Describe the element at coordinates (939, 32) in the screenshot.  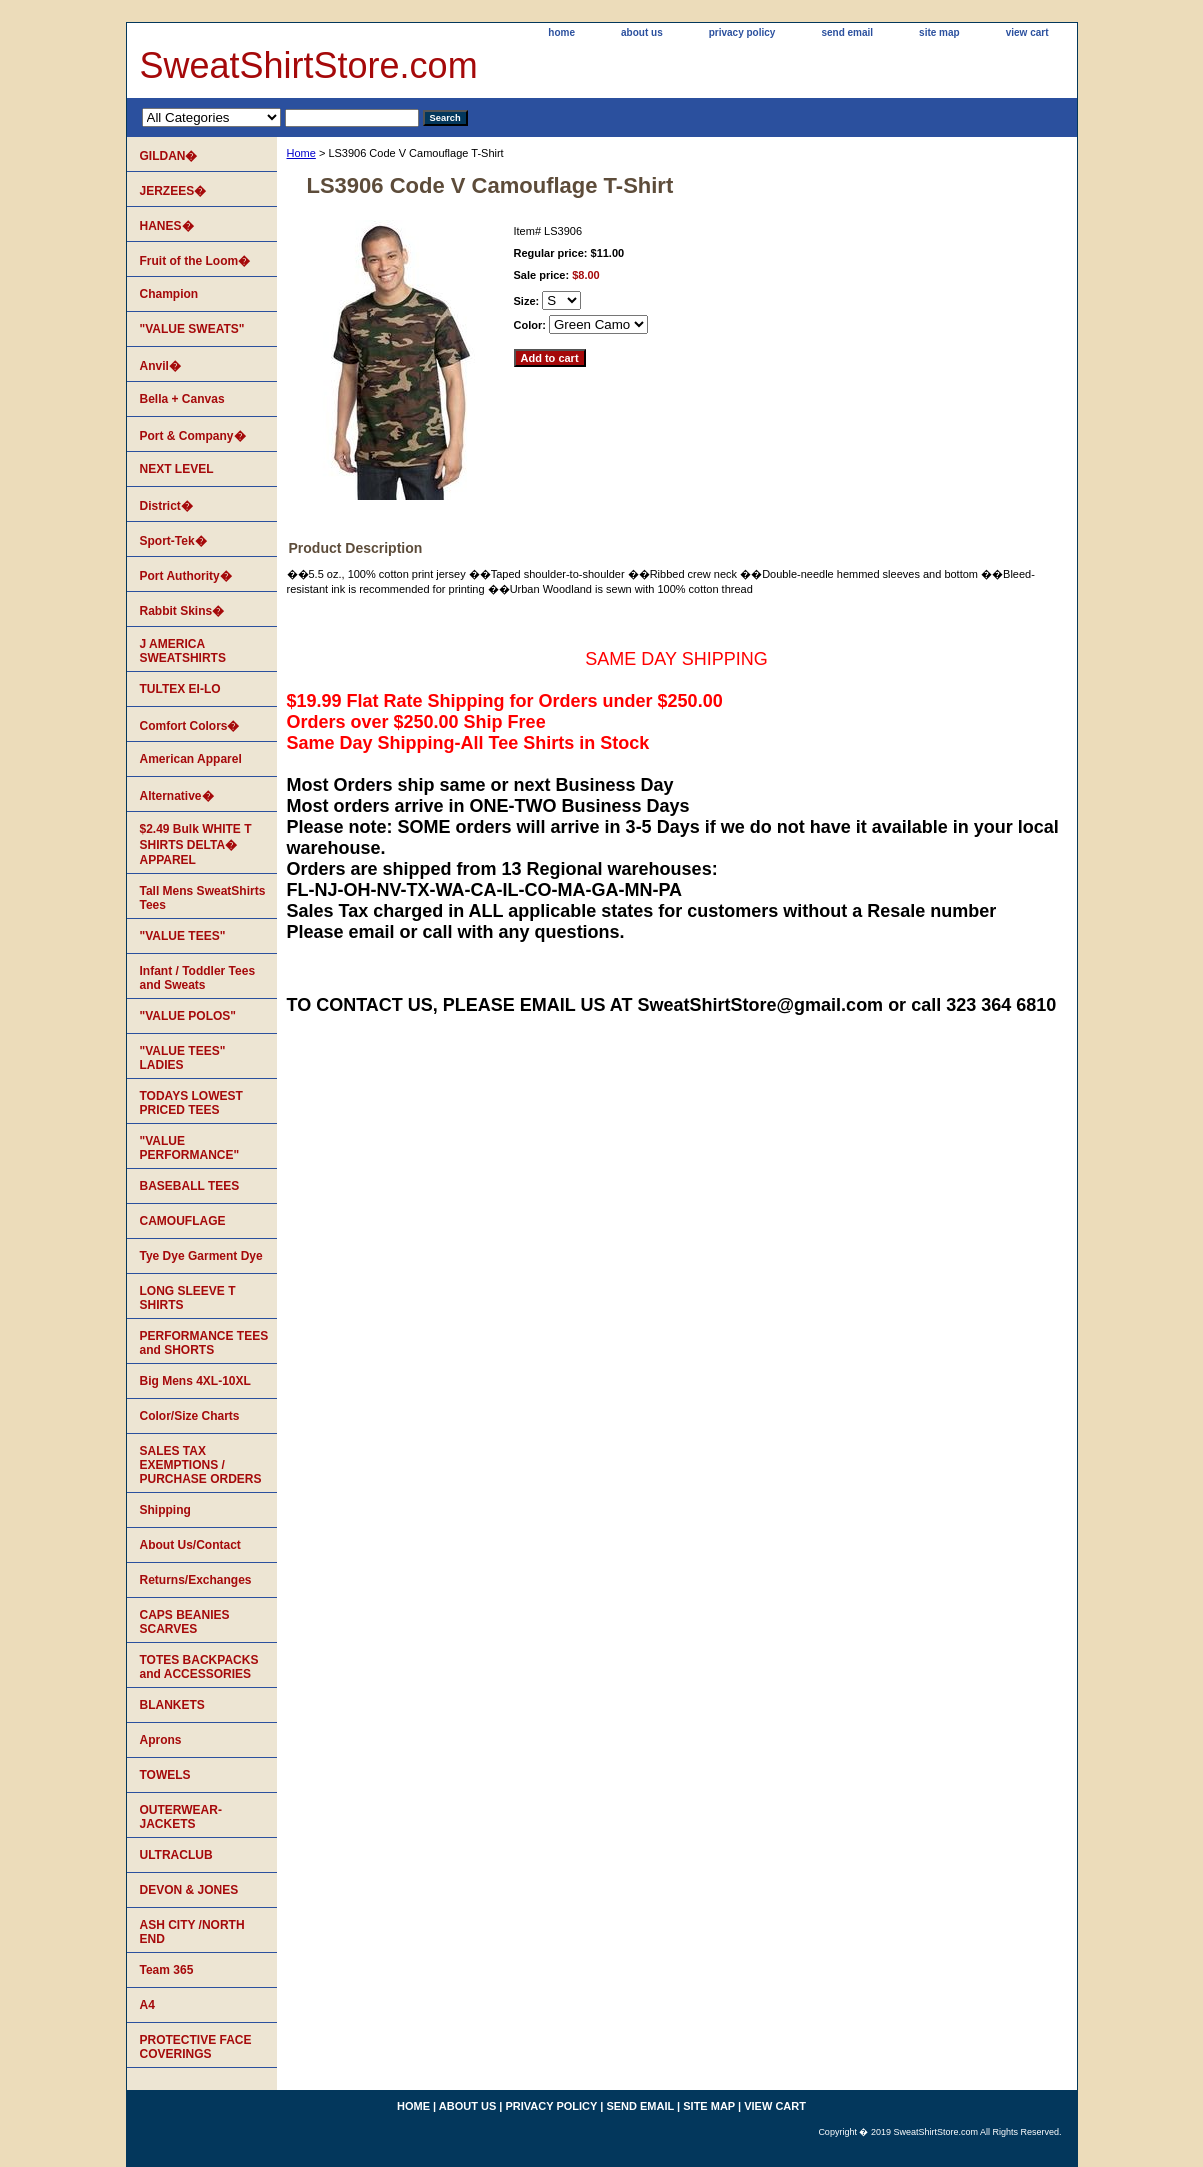
I see `site map` at that location.